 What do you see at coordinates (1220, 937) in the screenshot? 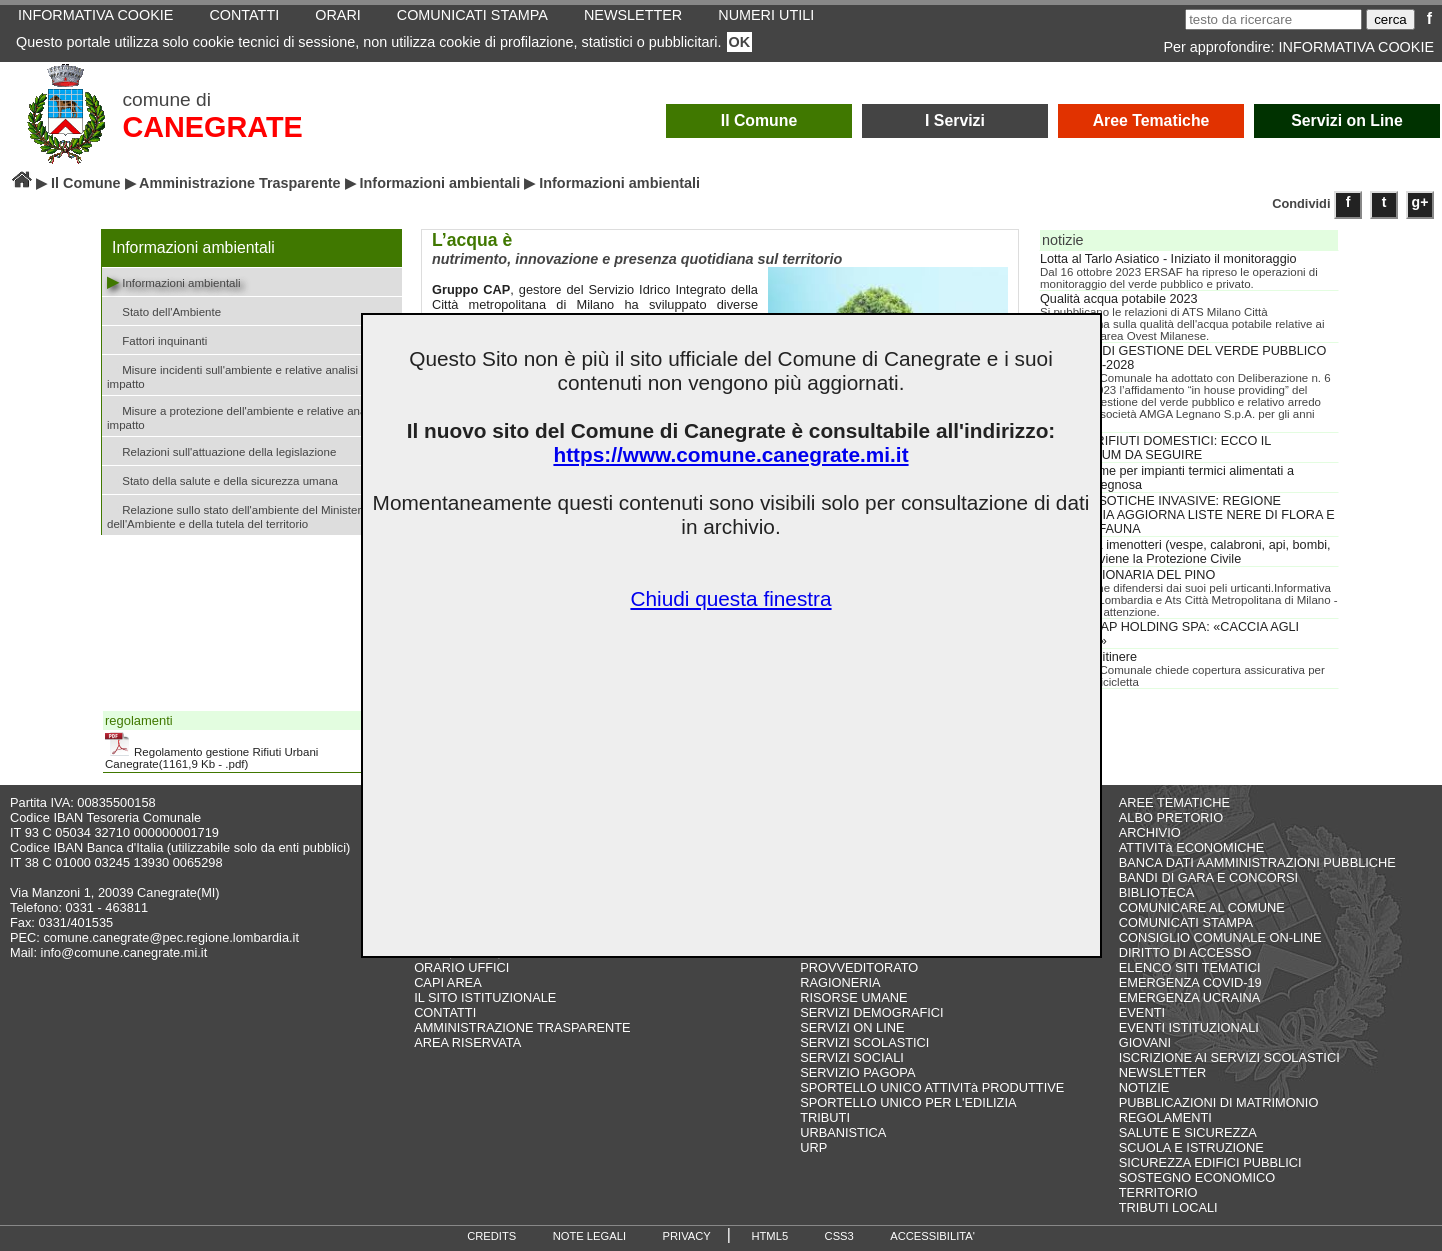
I see `CONSIGLIO COMUNALE ON-LINE` at bounding box center [1220, 937].